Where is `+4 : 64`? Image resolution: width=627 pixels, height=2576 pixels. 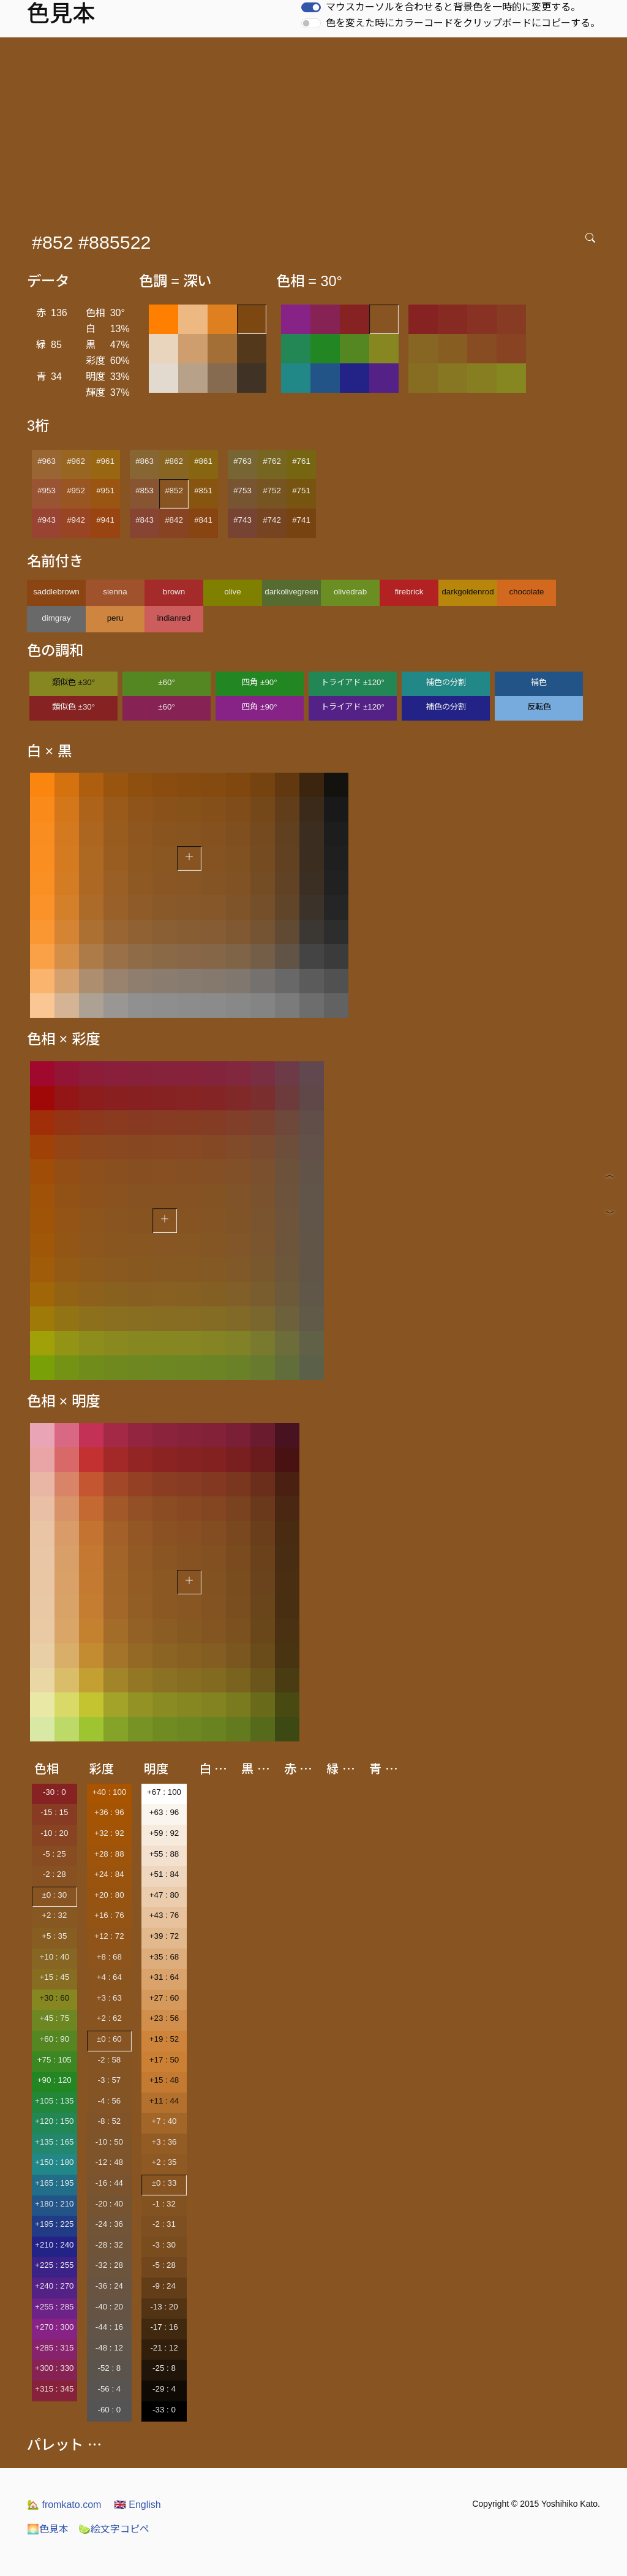
+4 : 64 is located at coordinates (109, 1977).